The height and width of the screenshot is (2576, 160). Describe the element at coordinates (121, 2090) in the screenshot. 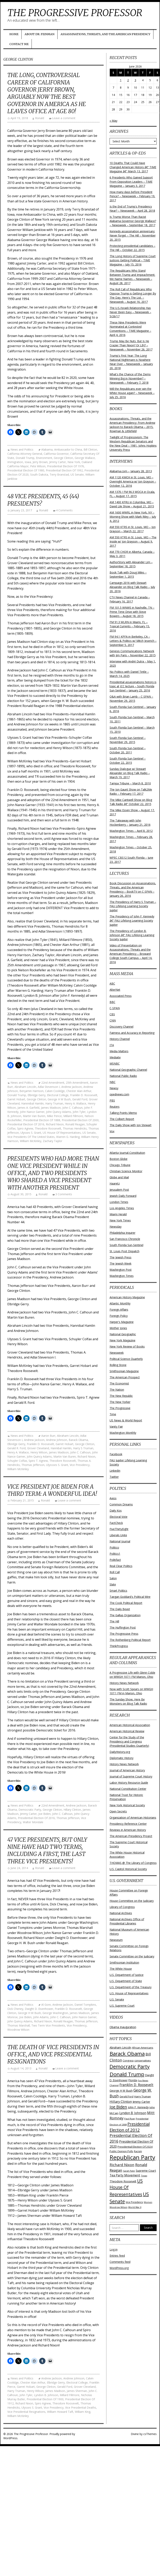

I see `George H W Bush [George H W Bush (464 items)]` at that location.